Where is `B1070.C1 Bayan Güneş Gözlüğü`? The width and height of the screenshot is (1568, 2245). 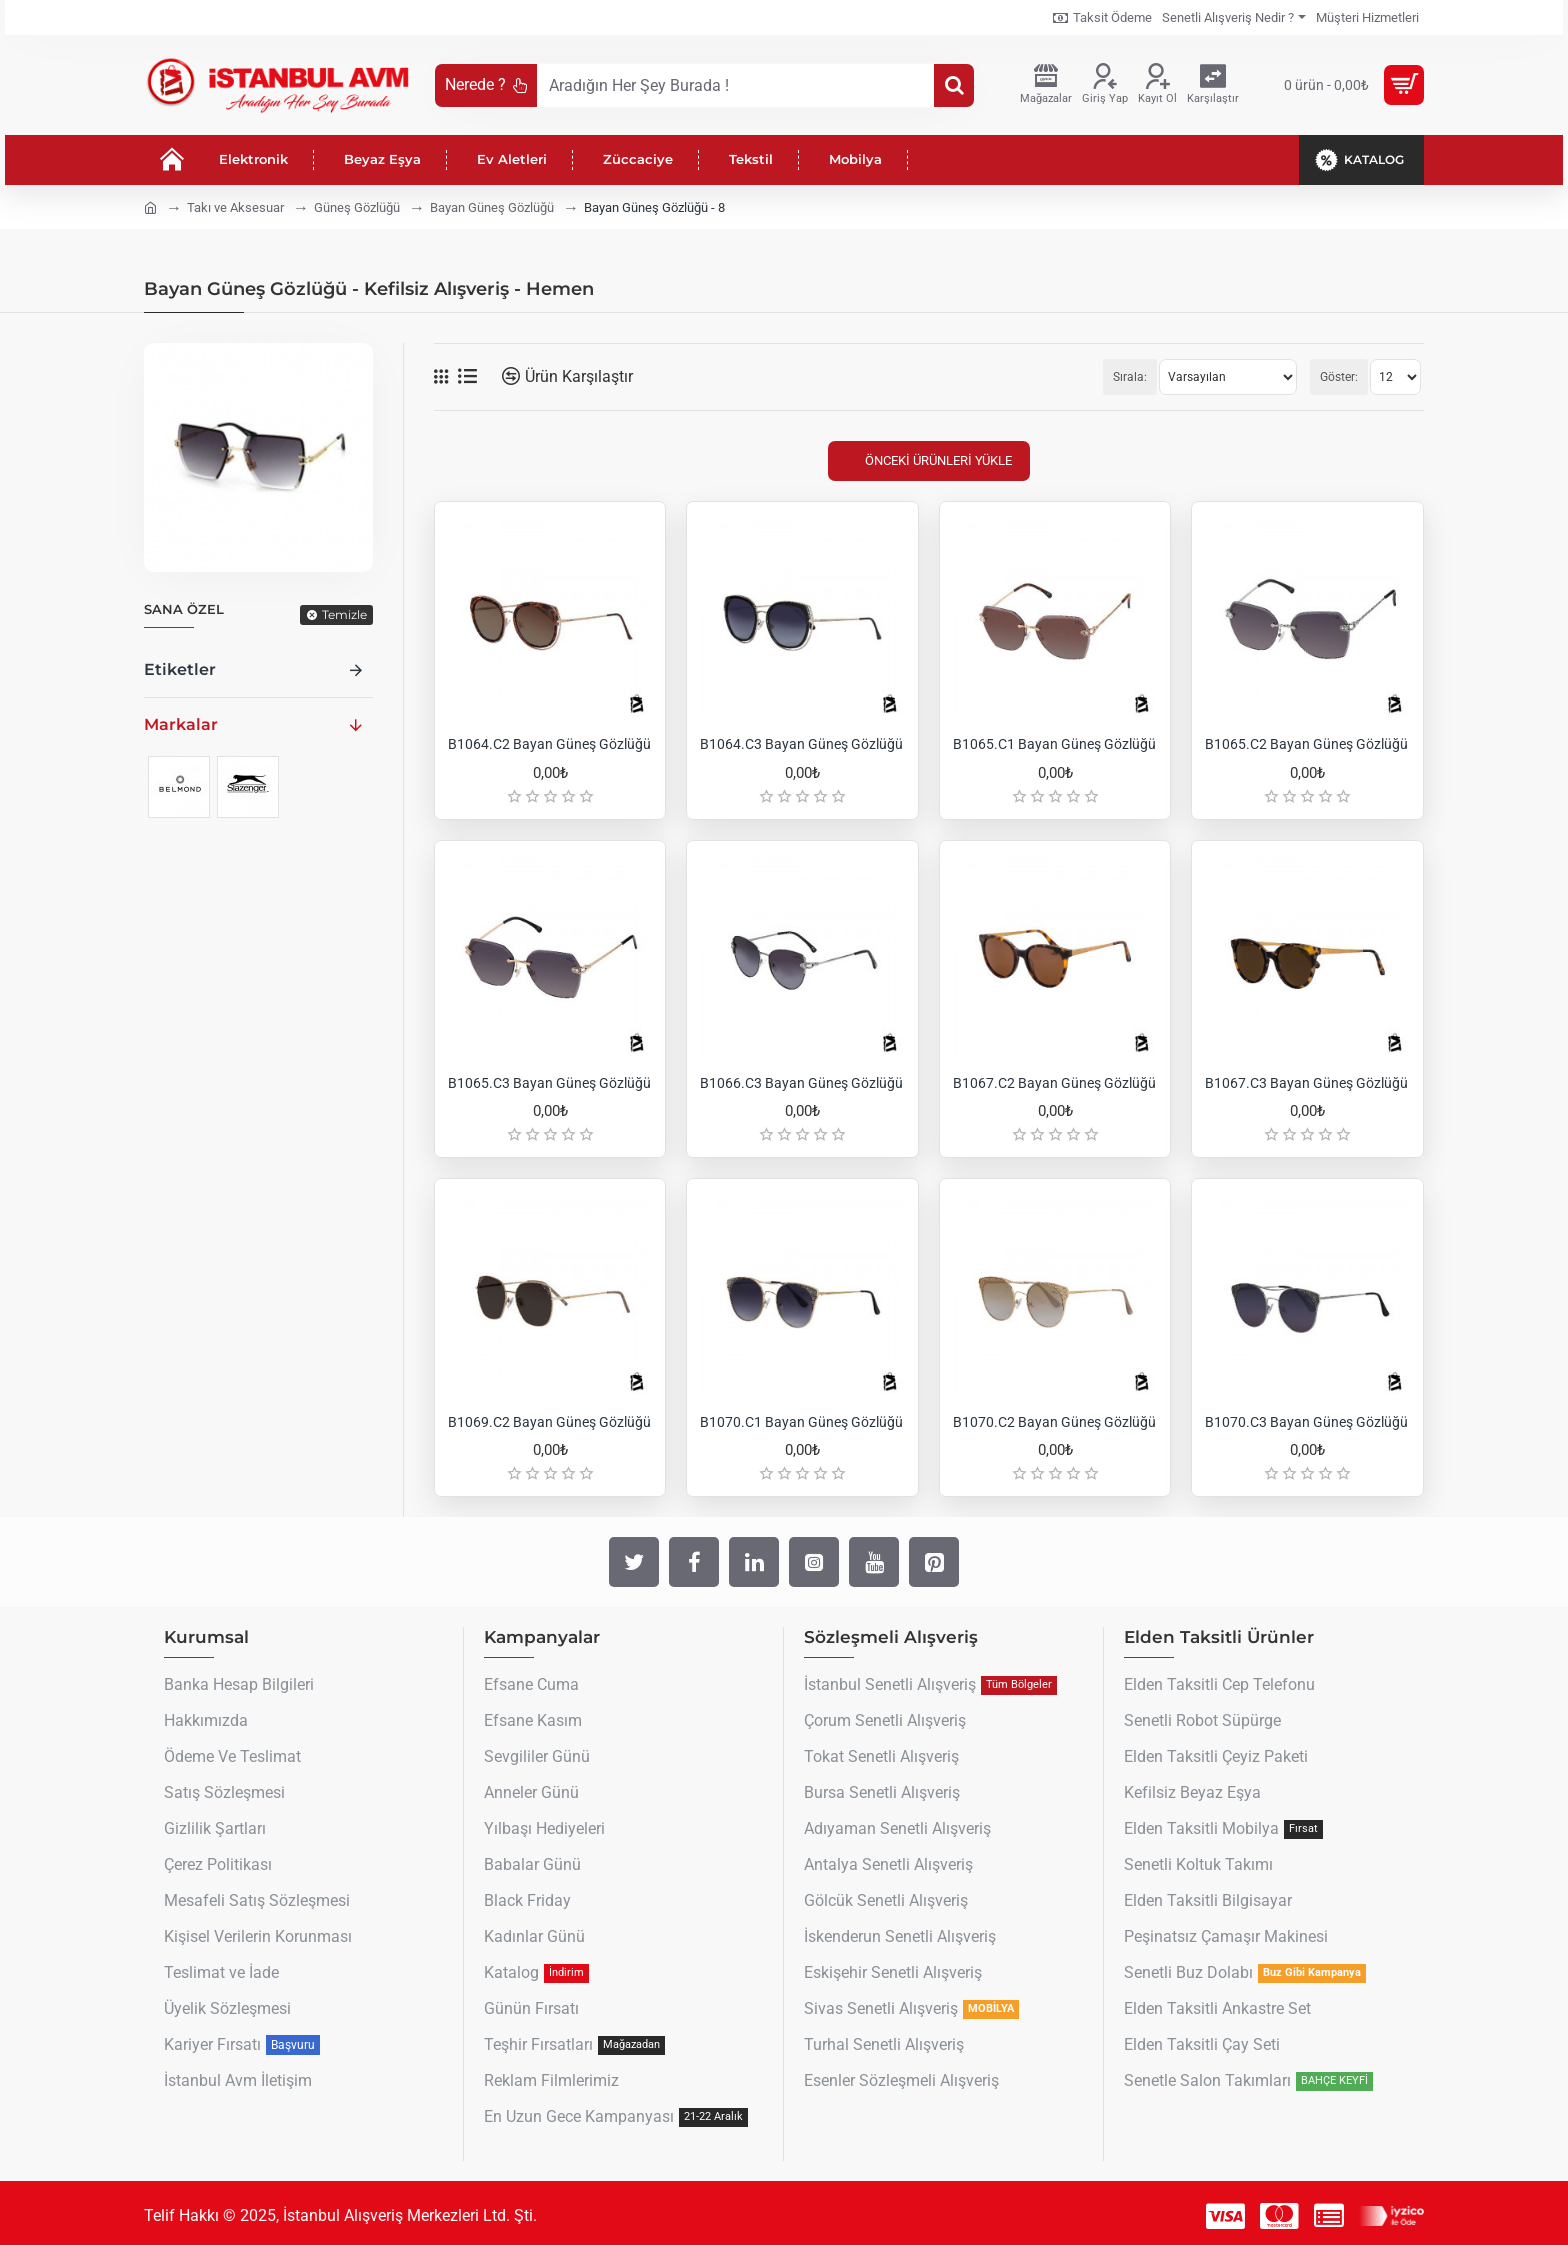 B1070.C1 Bayan Güneş Gözlüğü is located at coordinates (801, 1422).